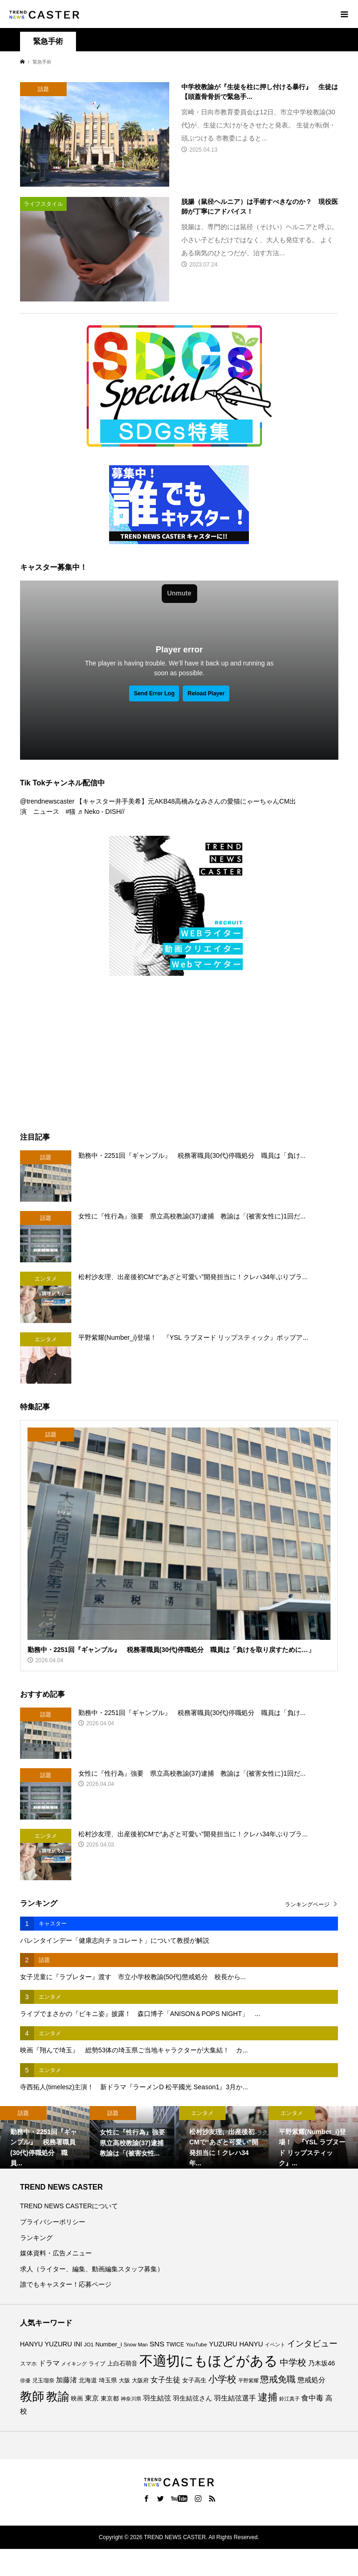  What do you see at coordinates (175, 2344) in the screenshot?
I see `TWICE [TWICE (76個の項目)]` at bounding box center [175, 2344].